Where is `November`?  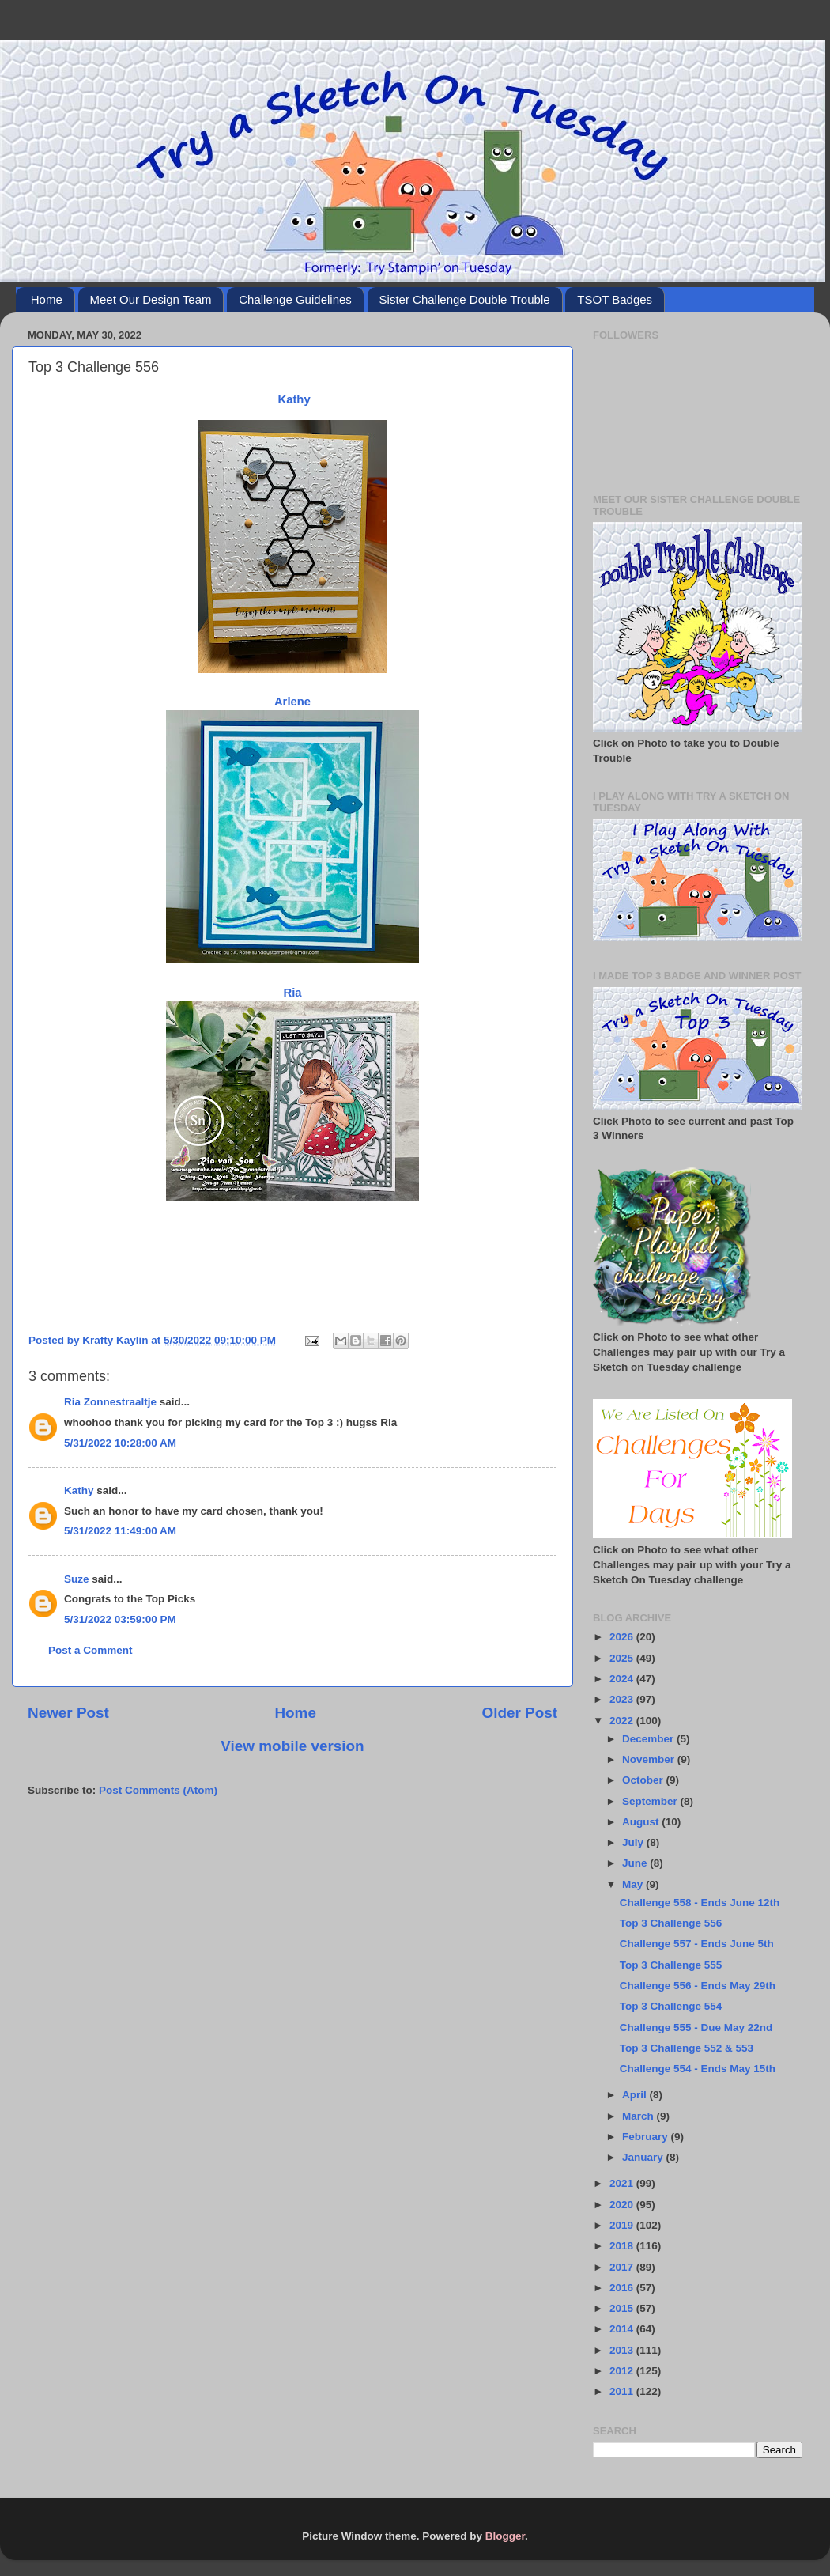 November is located at coordinates (649, 1759).